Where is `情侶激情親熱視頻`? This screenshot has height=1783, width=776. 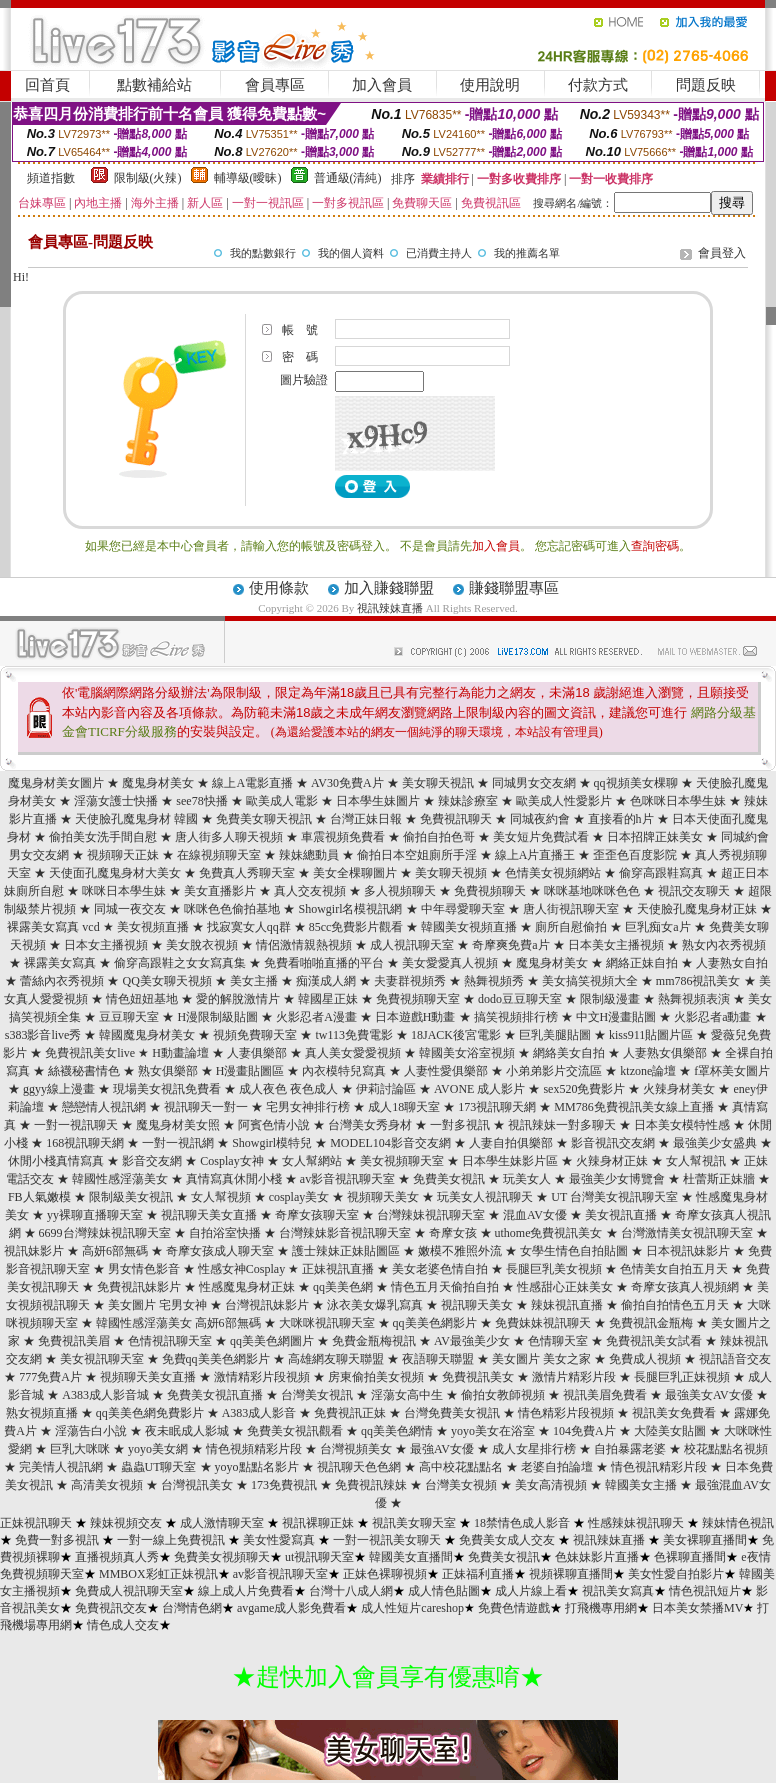 情侶激情親熱視頻 is located at coordinates (304, 945).